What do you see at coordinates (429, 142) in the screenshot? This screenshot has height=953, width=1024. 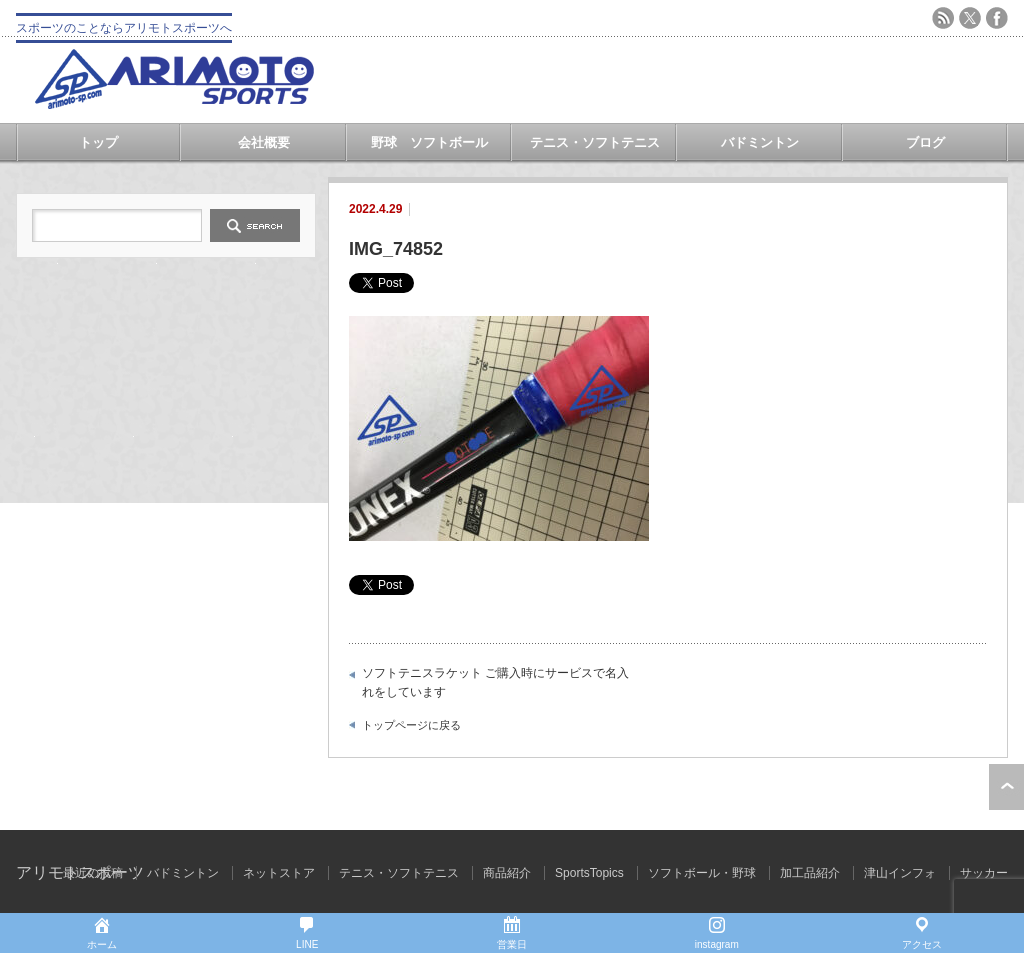 I see `野球 ソフトボール` at bounding box center [429, 142].